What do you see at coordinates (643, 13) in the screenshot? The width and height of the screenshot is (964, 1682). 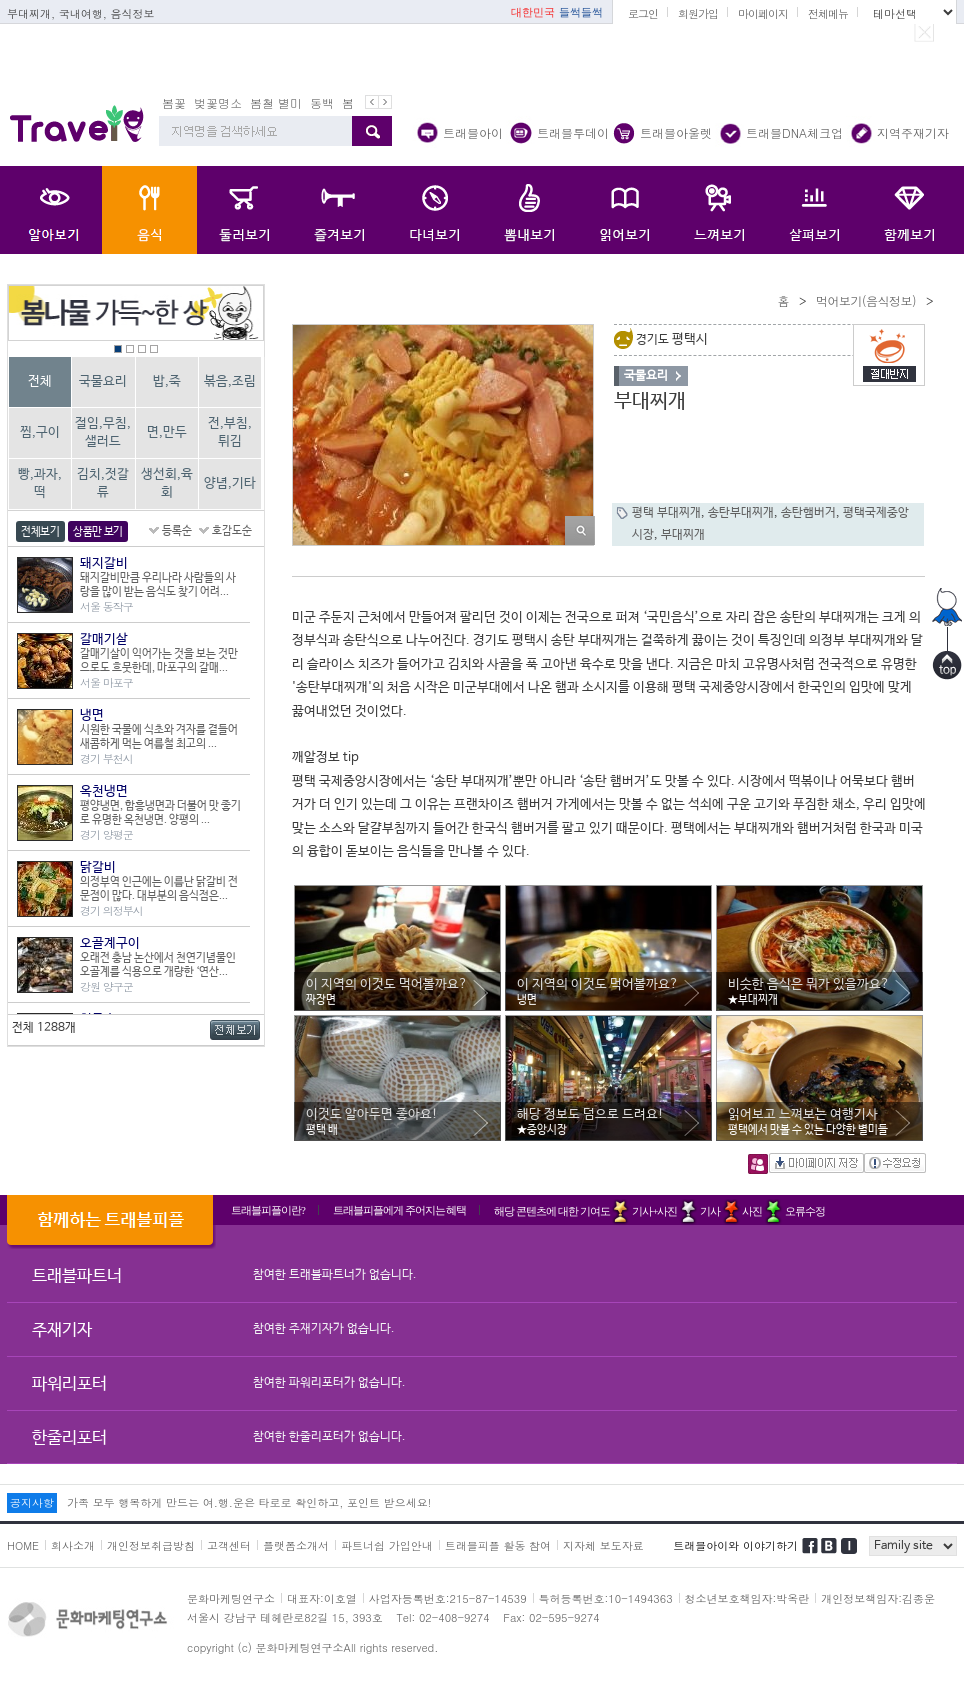 I see `로그인` at bounding box center [643, 13].